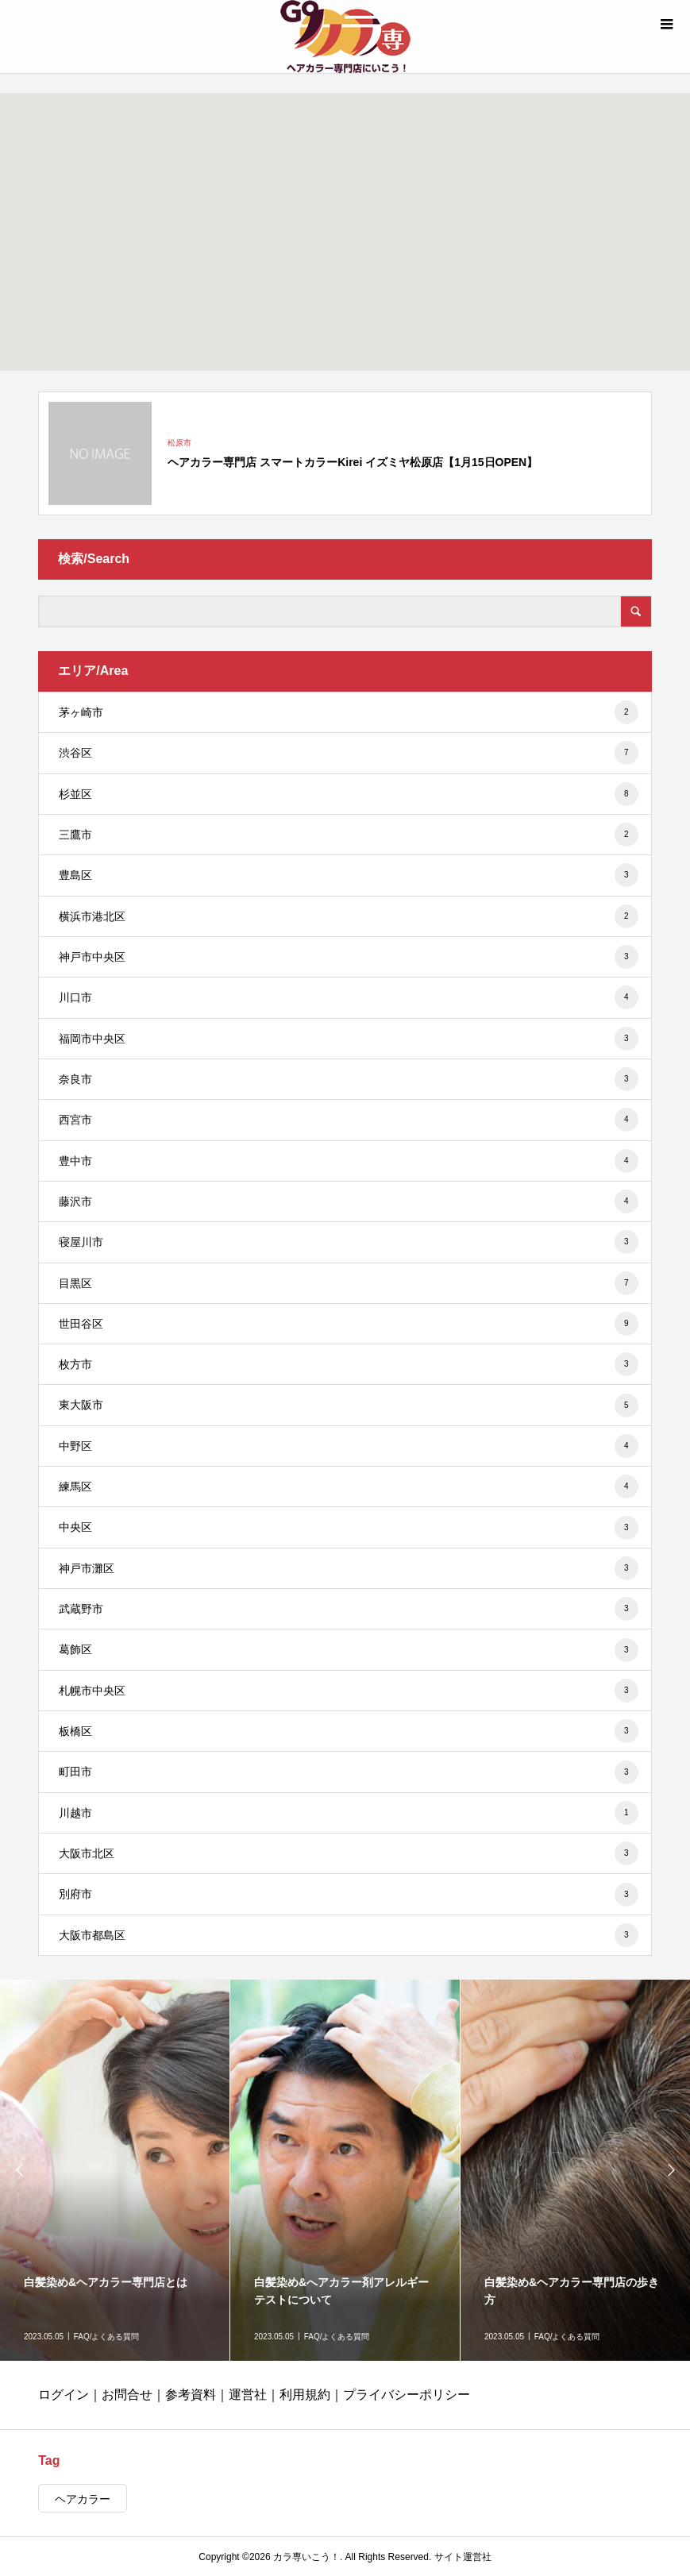  I want to click on 大阪市都島区, so click(348, 1935).